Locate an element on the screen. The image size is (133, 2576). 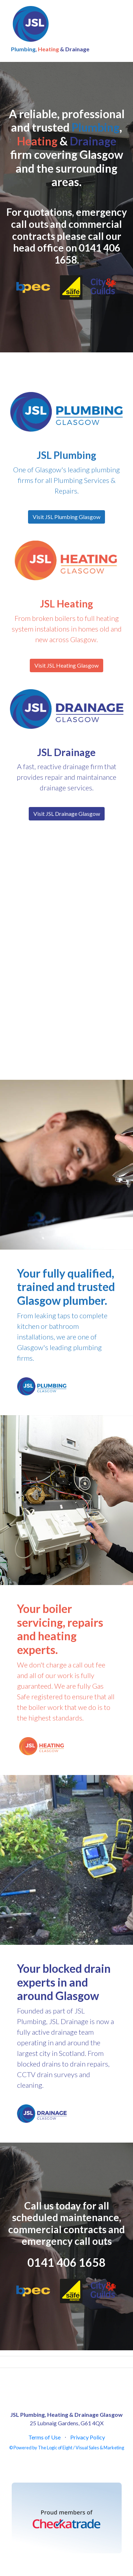
Visit JSL Drainage Glasgow is located at coordinates (66, 813).